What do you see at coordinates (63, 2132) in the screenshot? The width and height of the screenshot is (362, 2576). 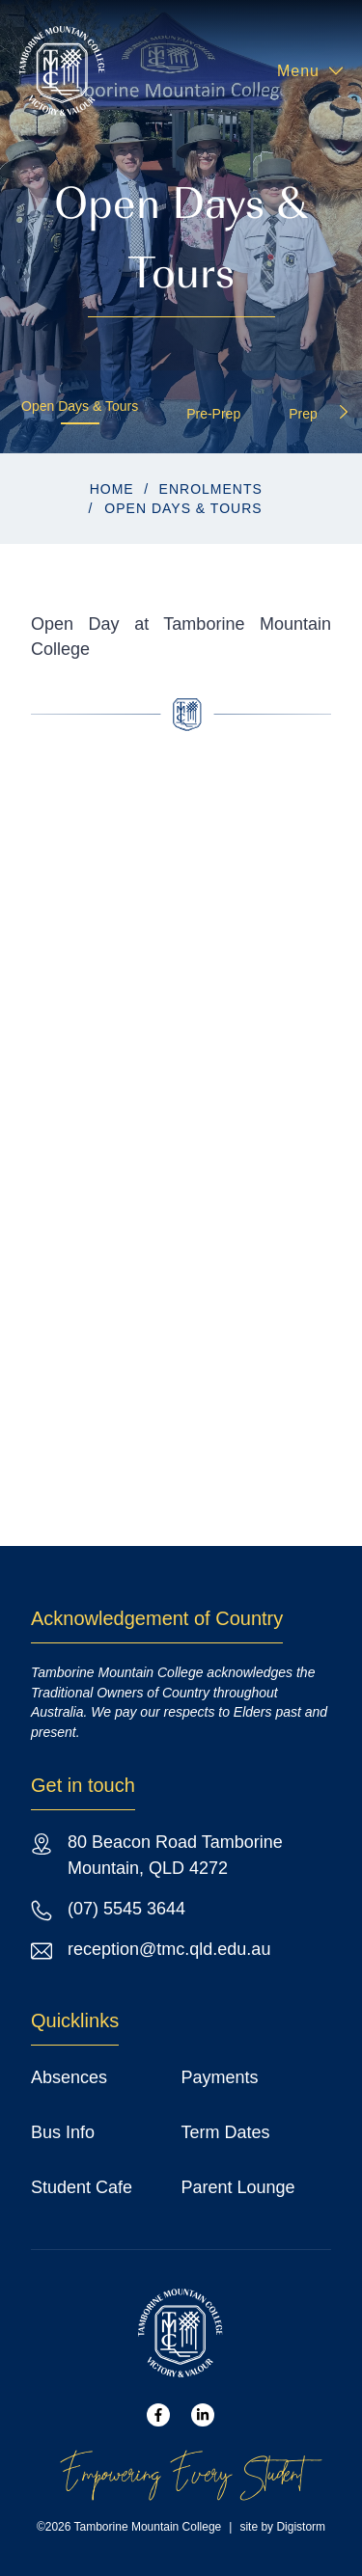 I see `Bus Info` at bounding box center [63, 2132].